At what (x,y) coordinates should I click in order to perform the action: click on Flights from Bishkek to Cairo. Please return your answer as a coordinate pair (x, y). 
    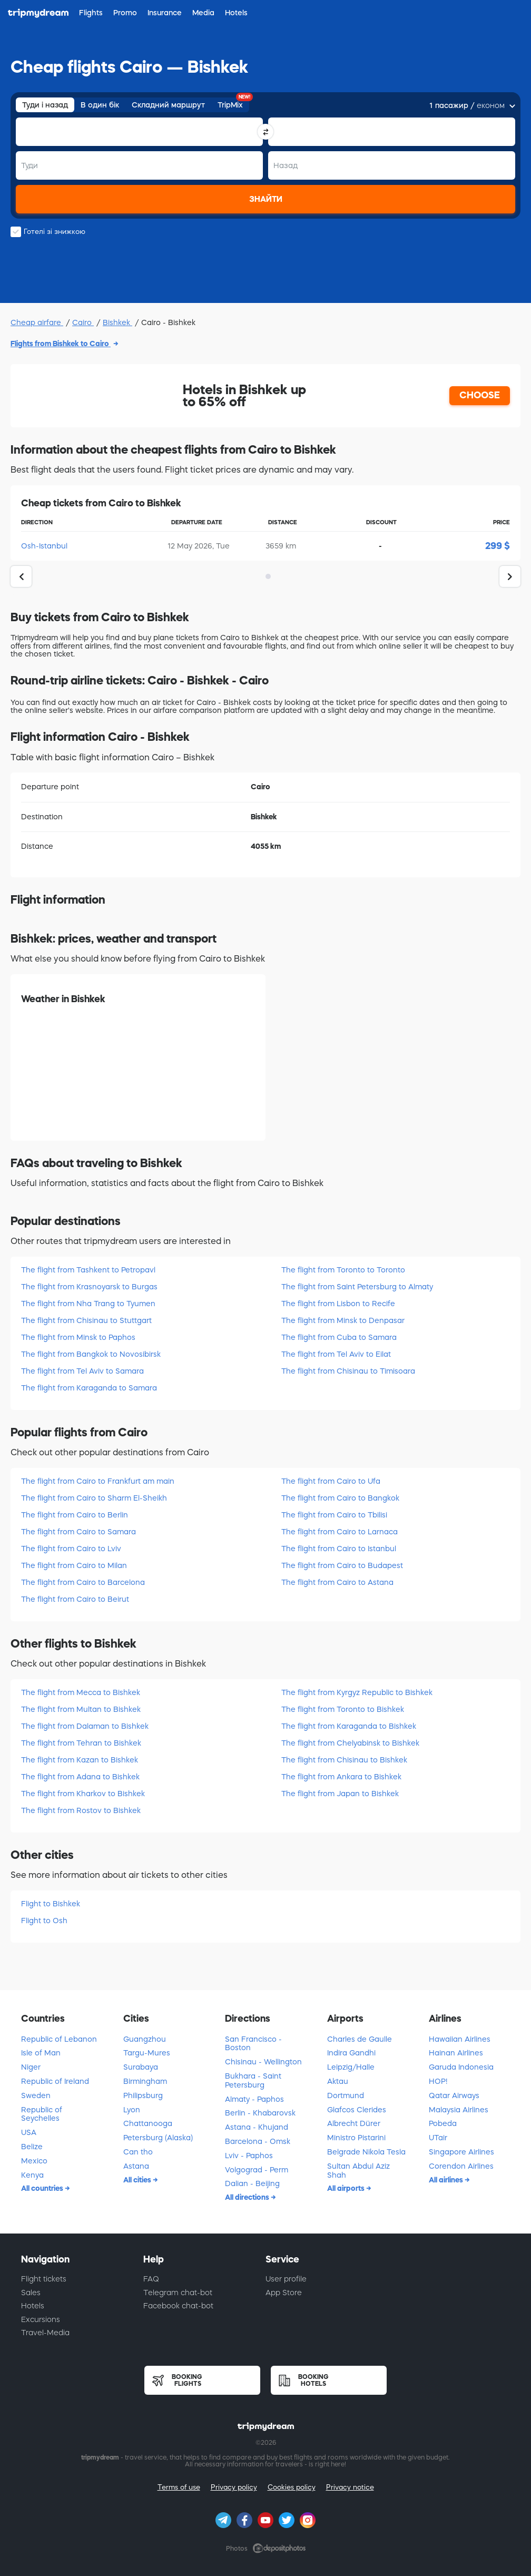
    Looking at the image, I should click on (61, 343).